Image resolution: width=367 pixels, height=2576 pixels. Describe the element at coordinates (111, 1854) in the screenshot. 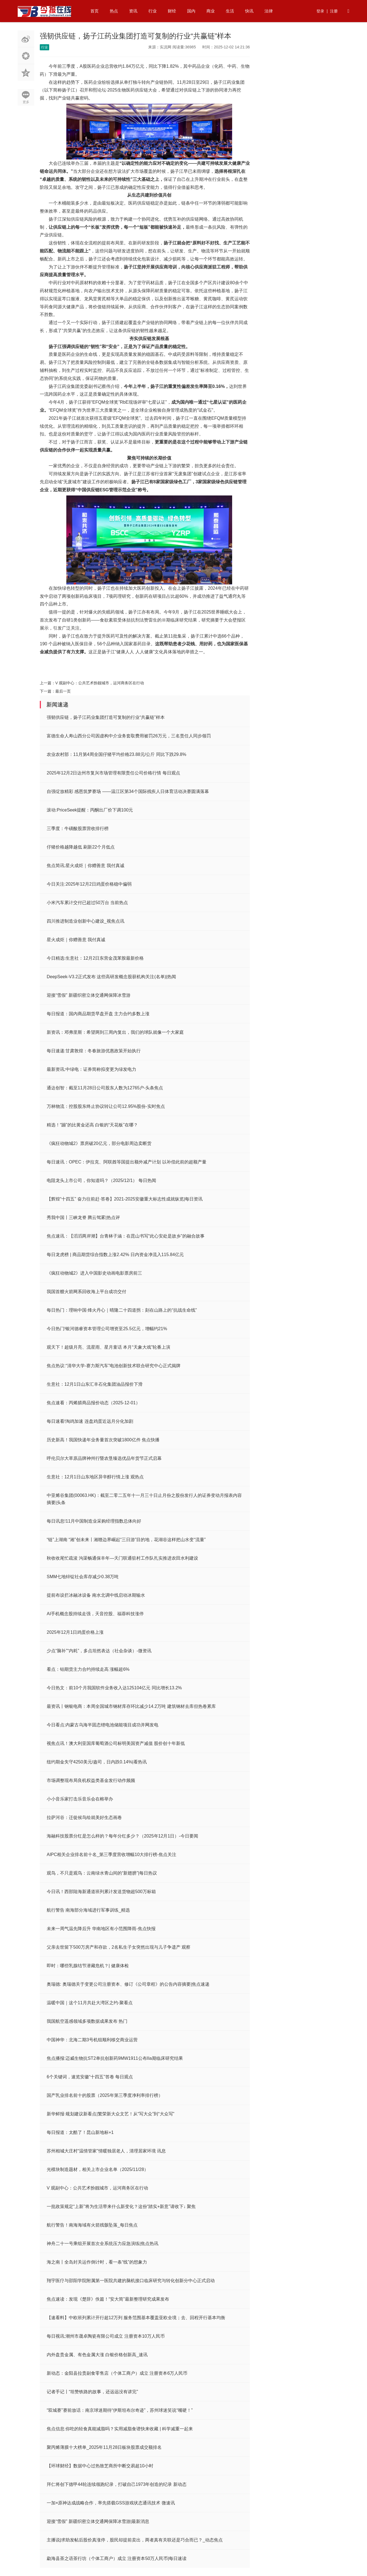

I see `AIPC相关企业排名前十名_第三季度营收增幅10大排行榜-焦点关注` at that location.